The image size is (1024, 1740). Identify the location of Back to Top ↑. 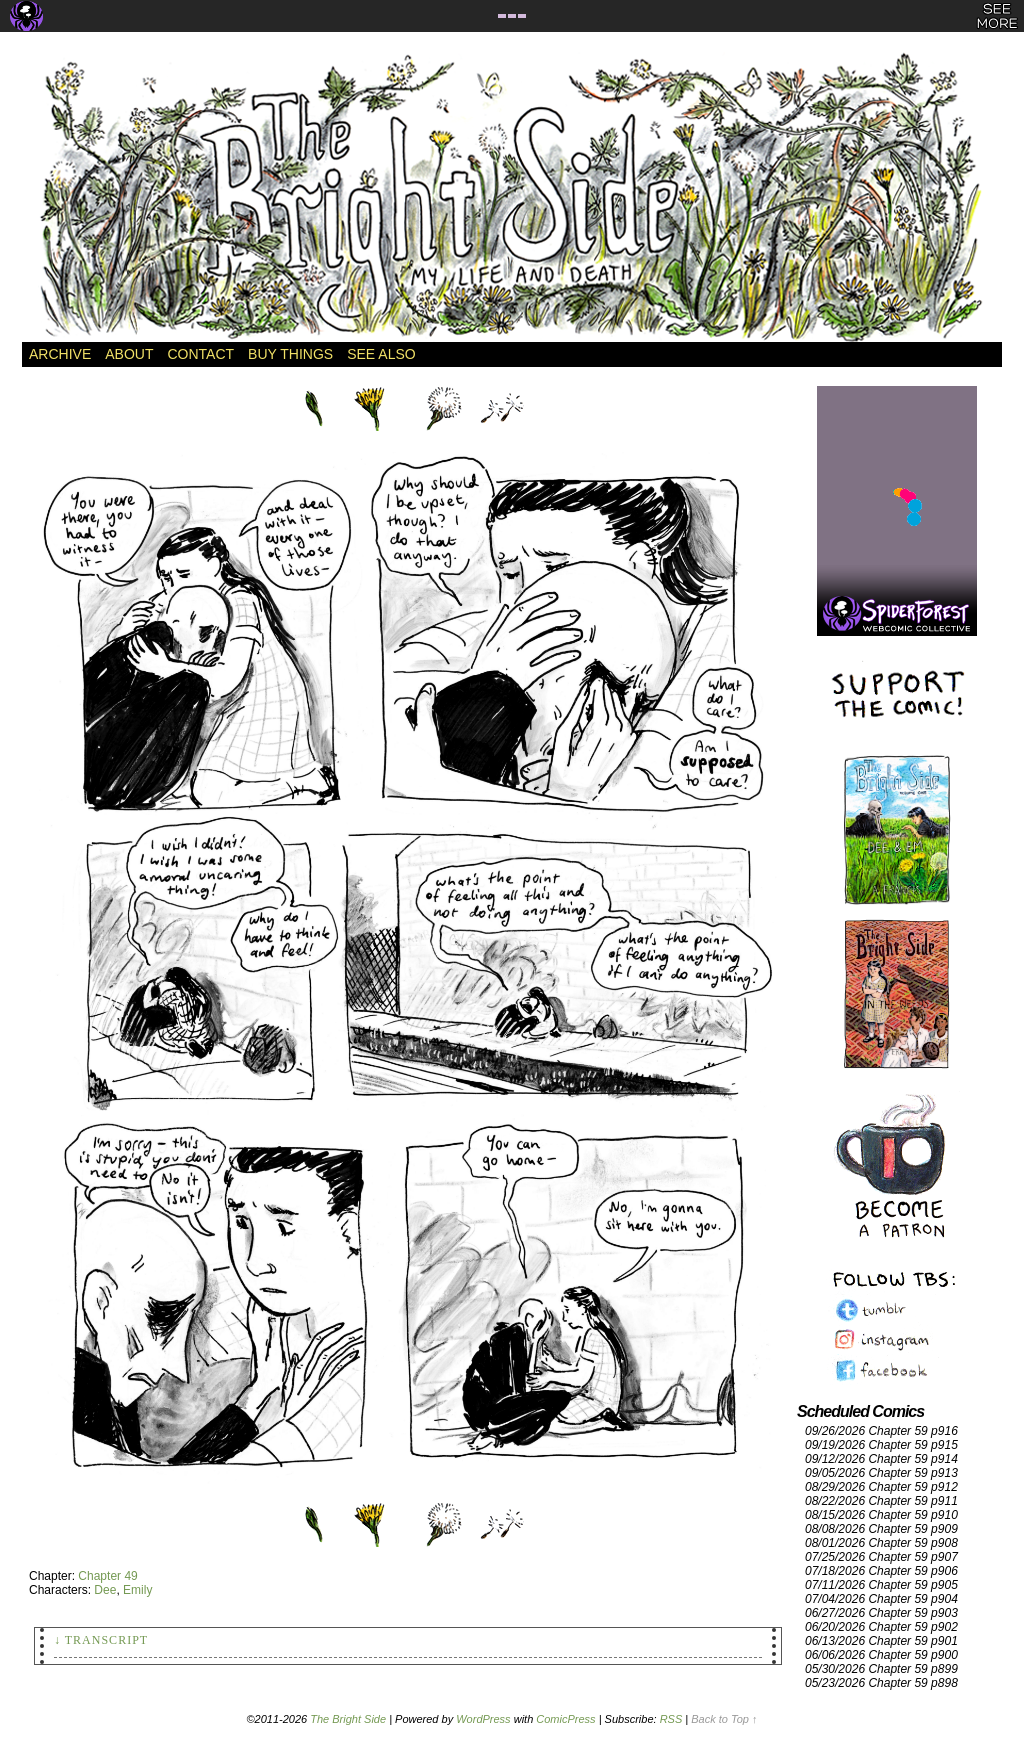
(724, 1719).